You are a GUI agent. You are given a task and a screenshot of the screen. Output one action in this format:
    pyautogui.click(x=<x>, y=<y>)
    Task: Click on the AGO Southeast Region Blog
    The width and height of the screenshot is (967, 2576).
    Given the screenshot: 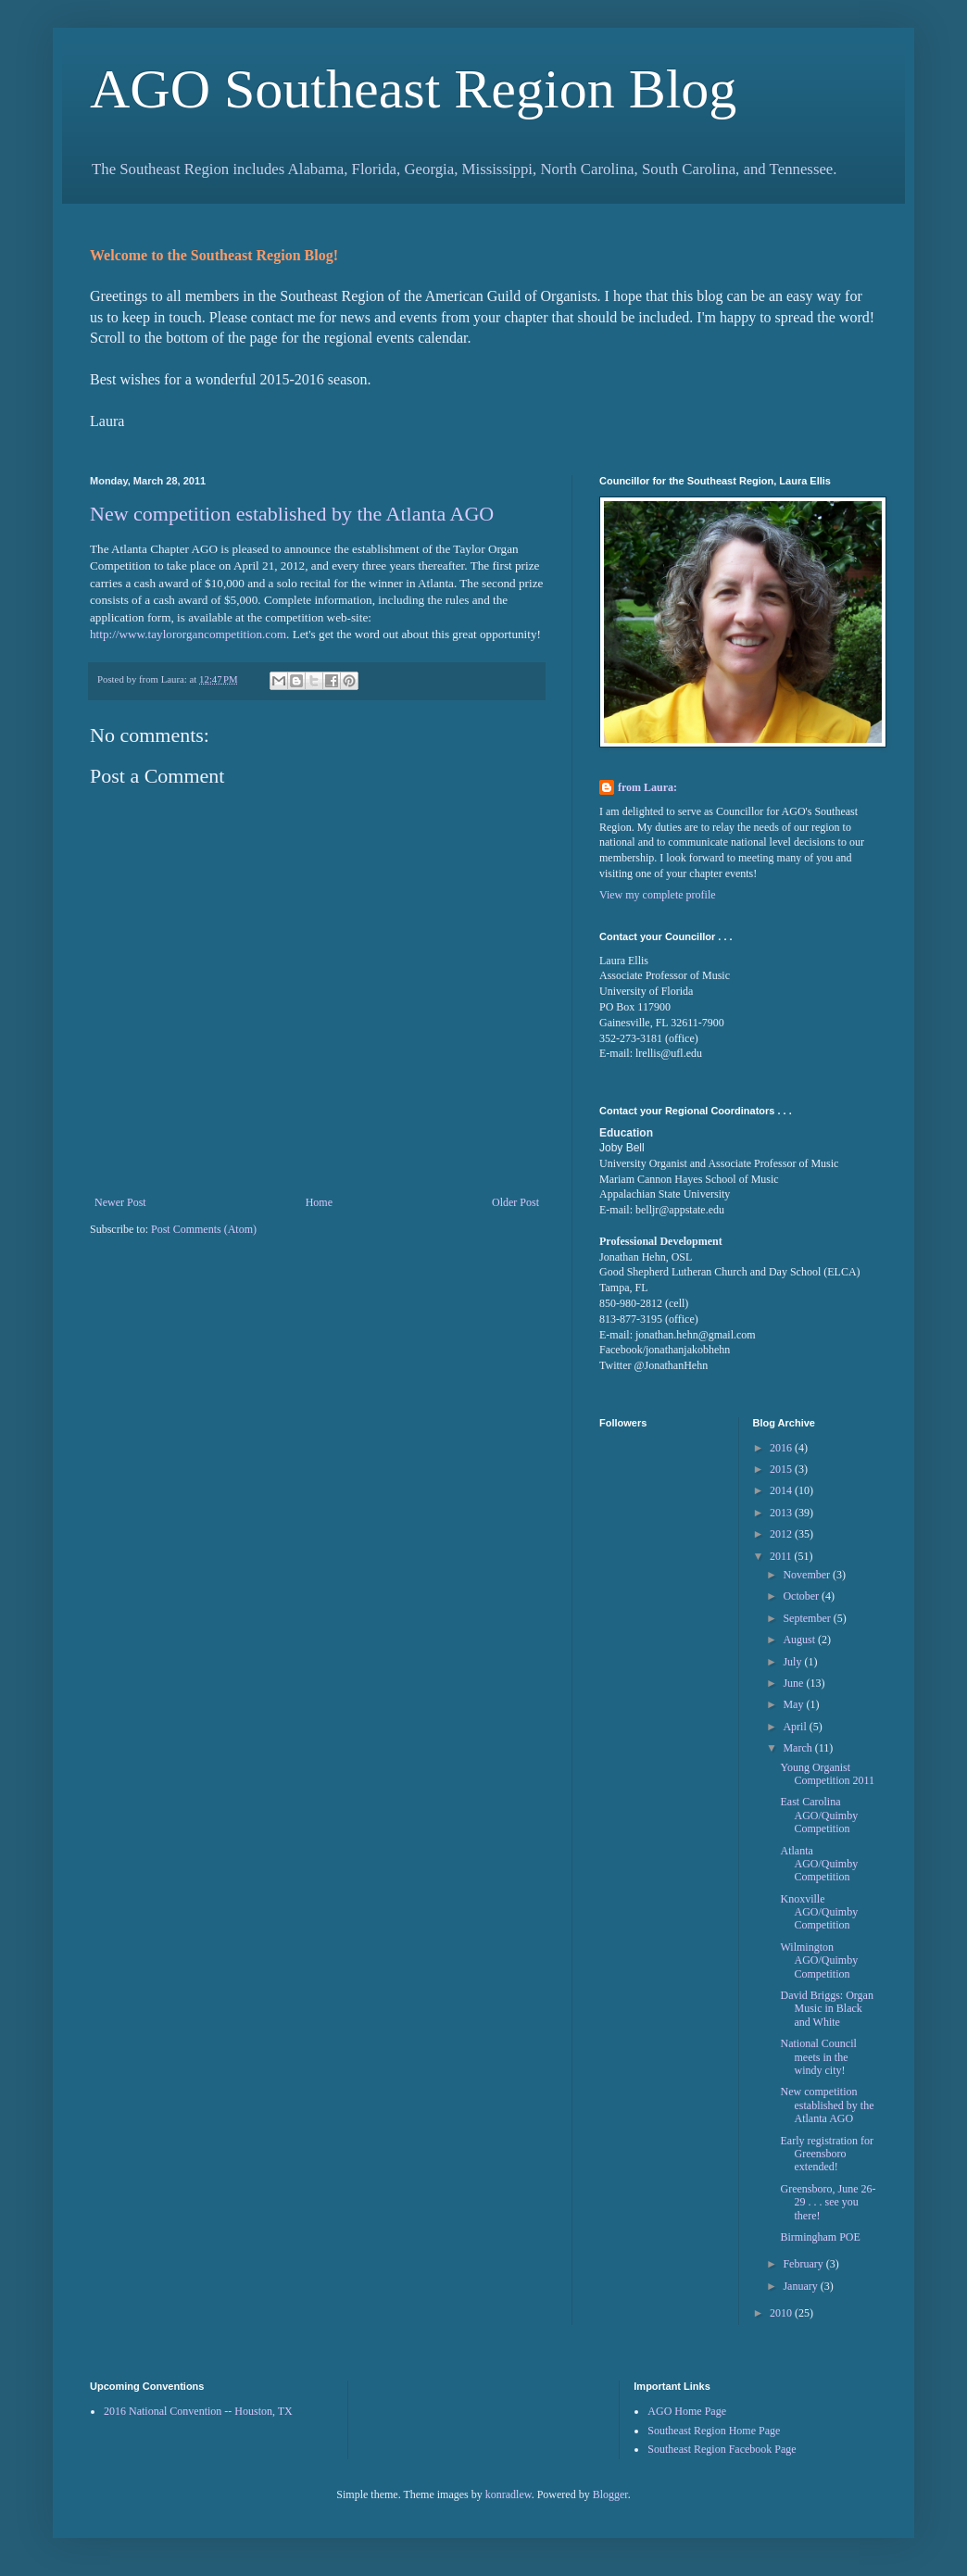 What is the action you would take?
    pyautogui.click(x=413, y=88)
    